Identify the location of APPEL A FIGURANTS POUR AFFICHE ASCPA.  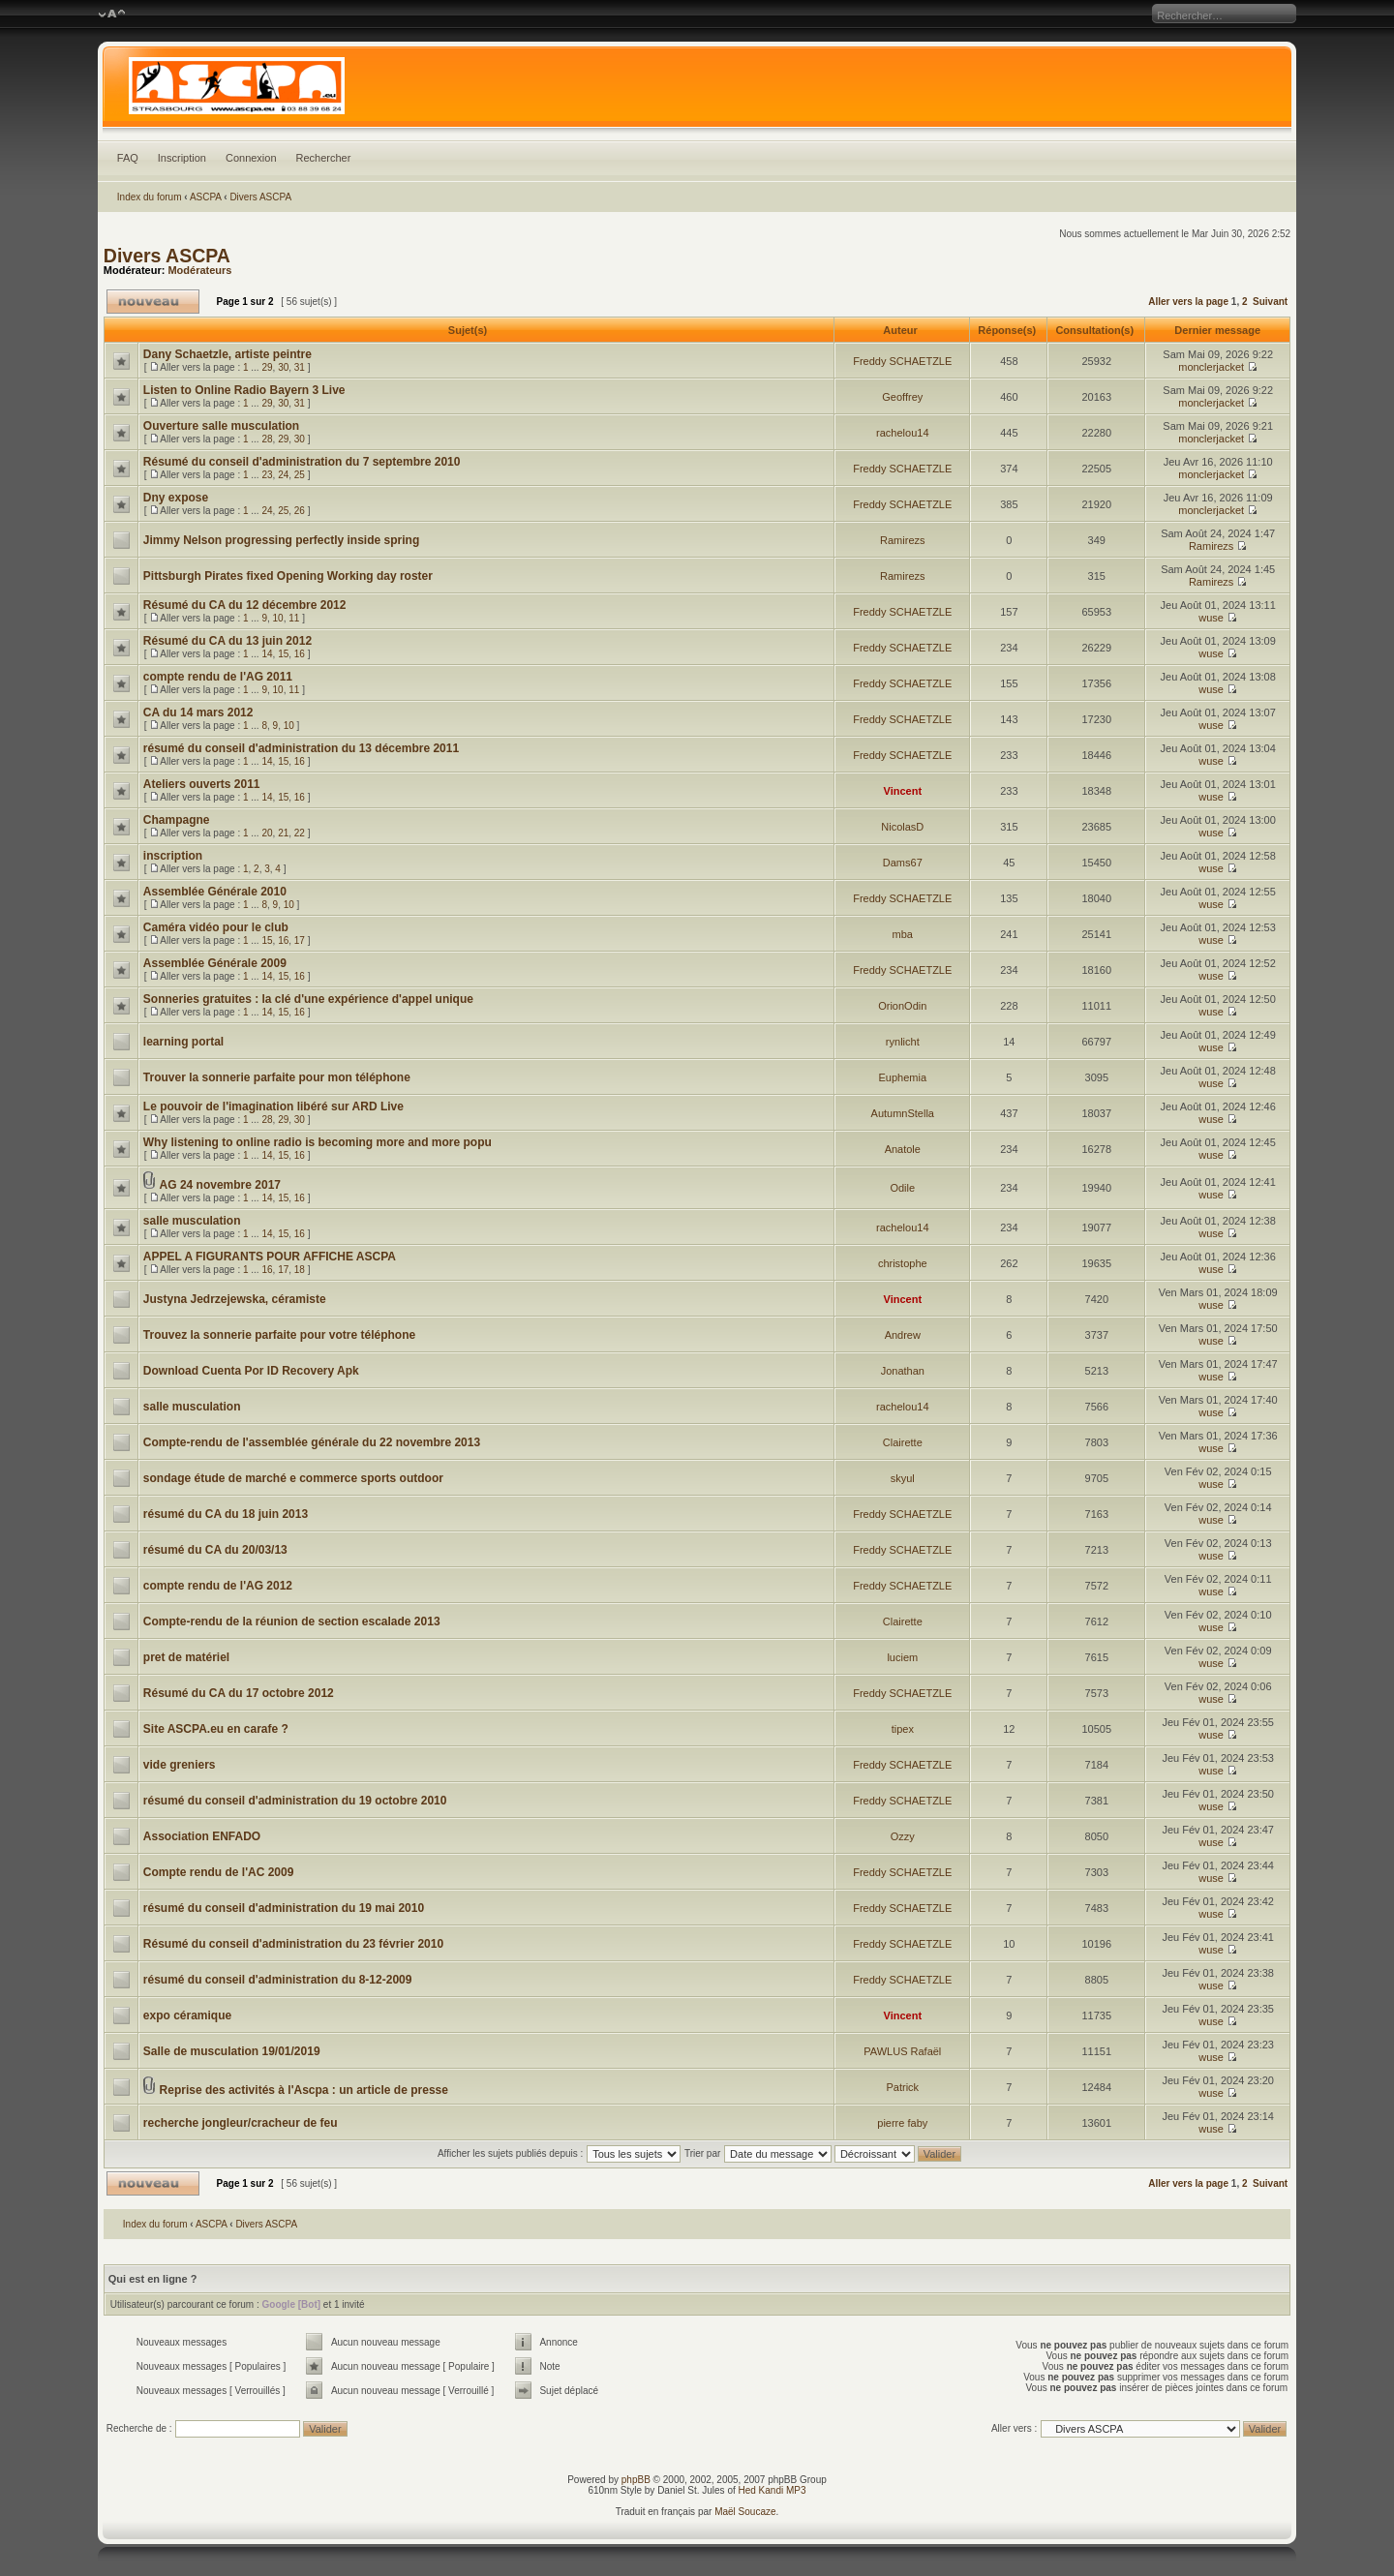
(269, 1256).